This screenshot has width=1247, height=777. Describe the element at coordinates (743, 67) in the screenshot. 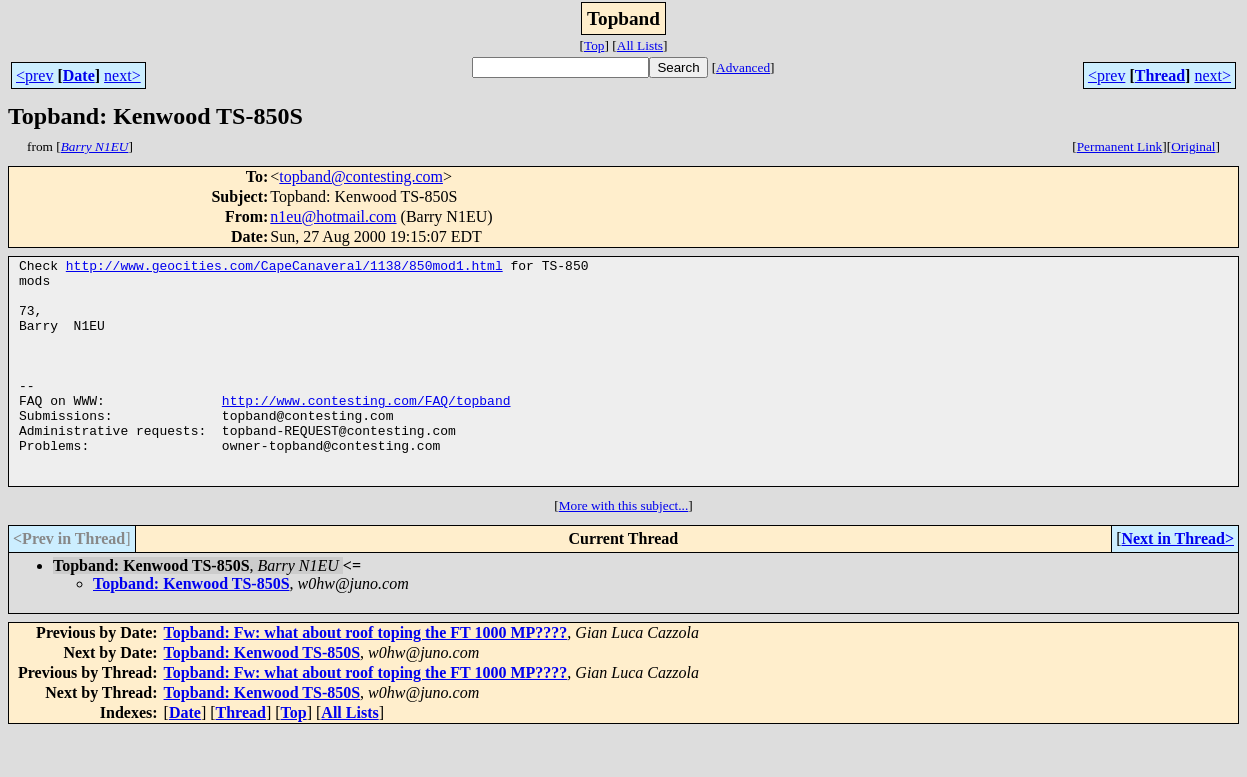

I see `Advanced` at that location.